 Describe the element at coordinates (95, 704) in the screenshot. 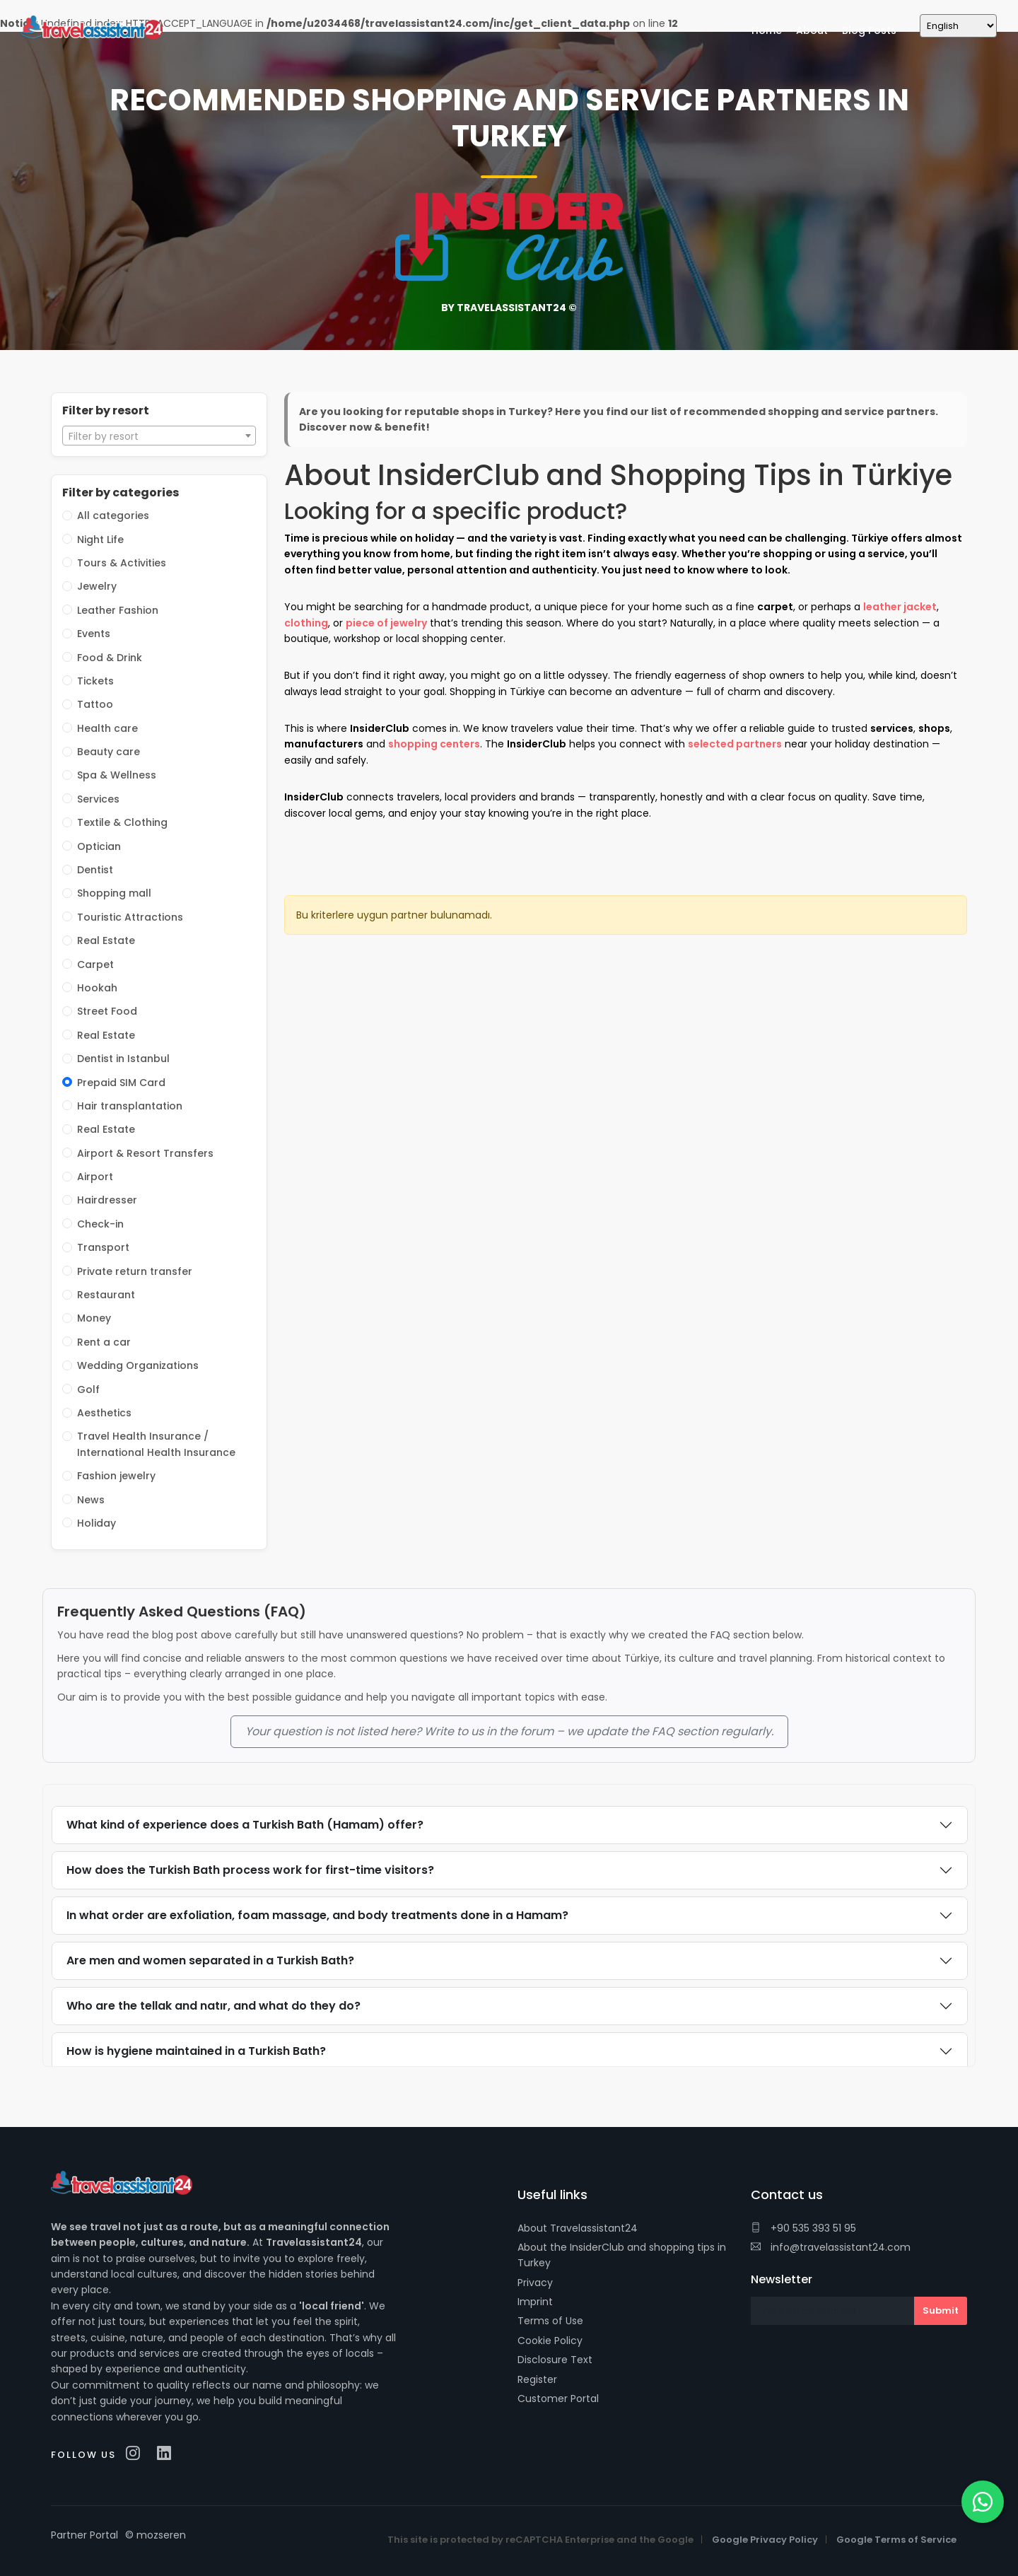

I see `Tattoo` at that location.